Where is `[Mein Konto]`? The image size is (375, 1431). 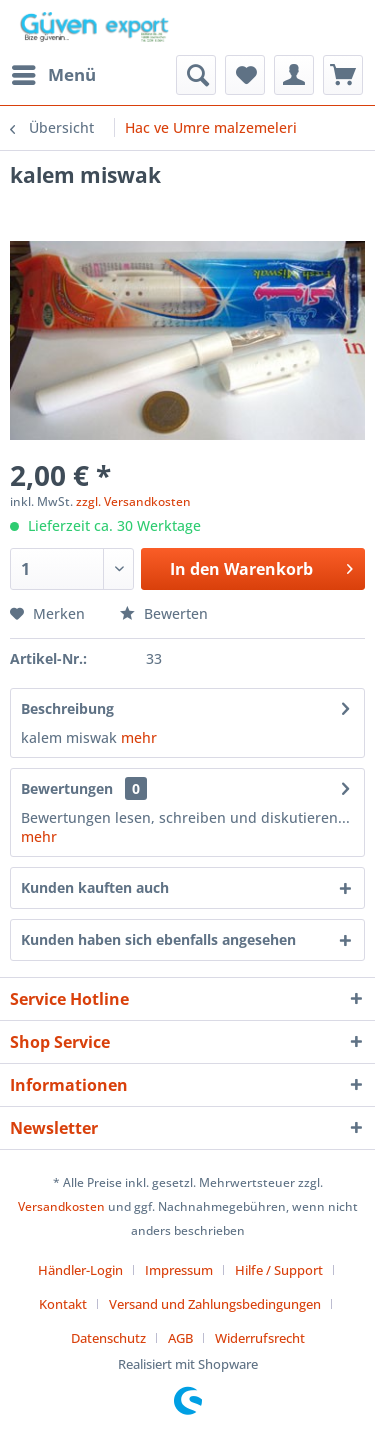
[Mein Konto] is located at coordinates (294, 75).